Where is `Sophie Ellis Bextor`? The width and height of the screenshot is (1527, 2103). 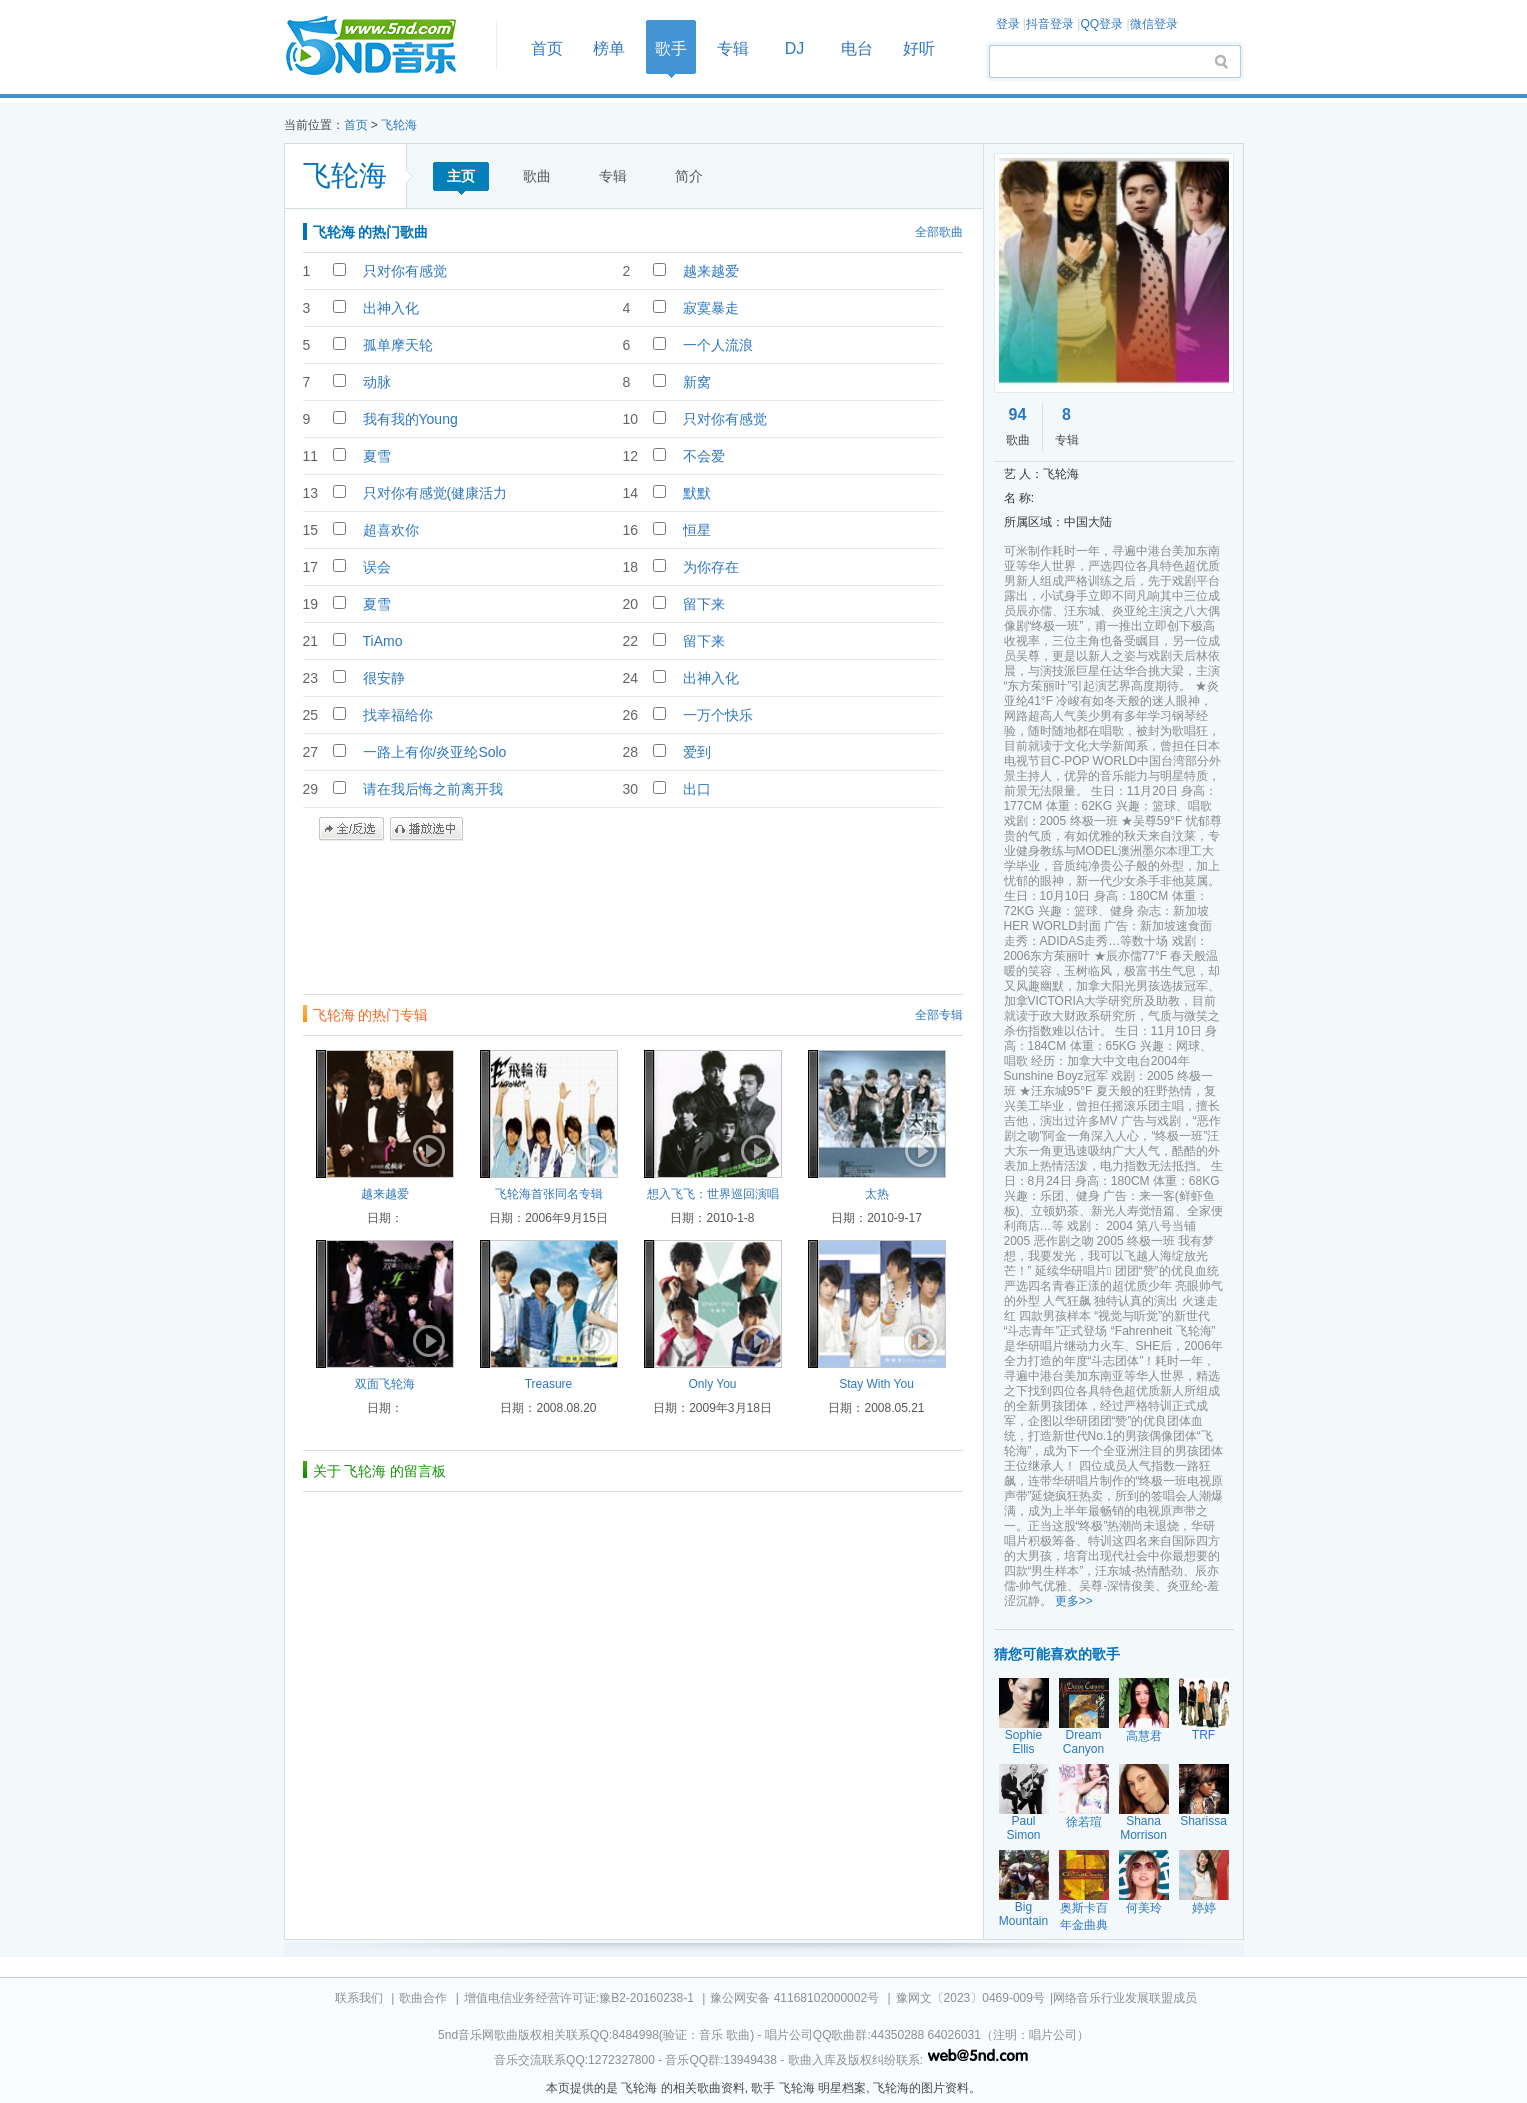
Sophie Ellis Bextor is located at coordinates (1023, 1749).